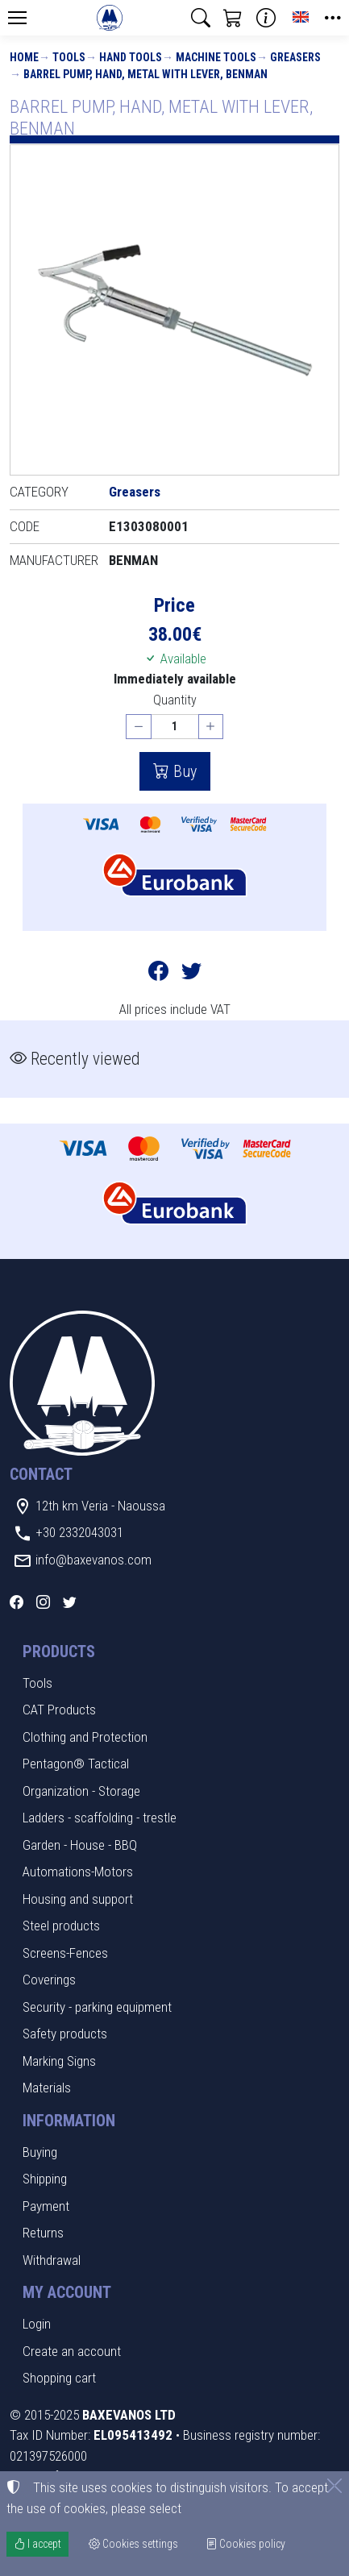 The height and width of the screenshot is (2576, 349). What do you see at coordinates (85, 1737) in the screenshot?
I see `Clothing and Protection` at bounding box center [85, 1737].